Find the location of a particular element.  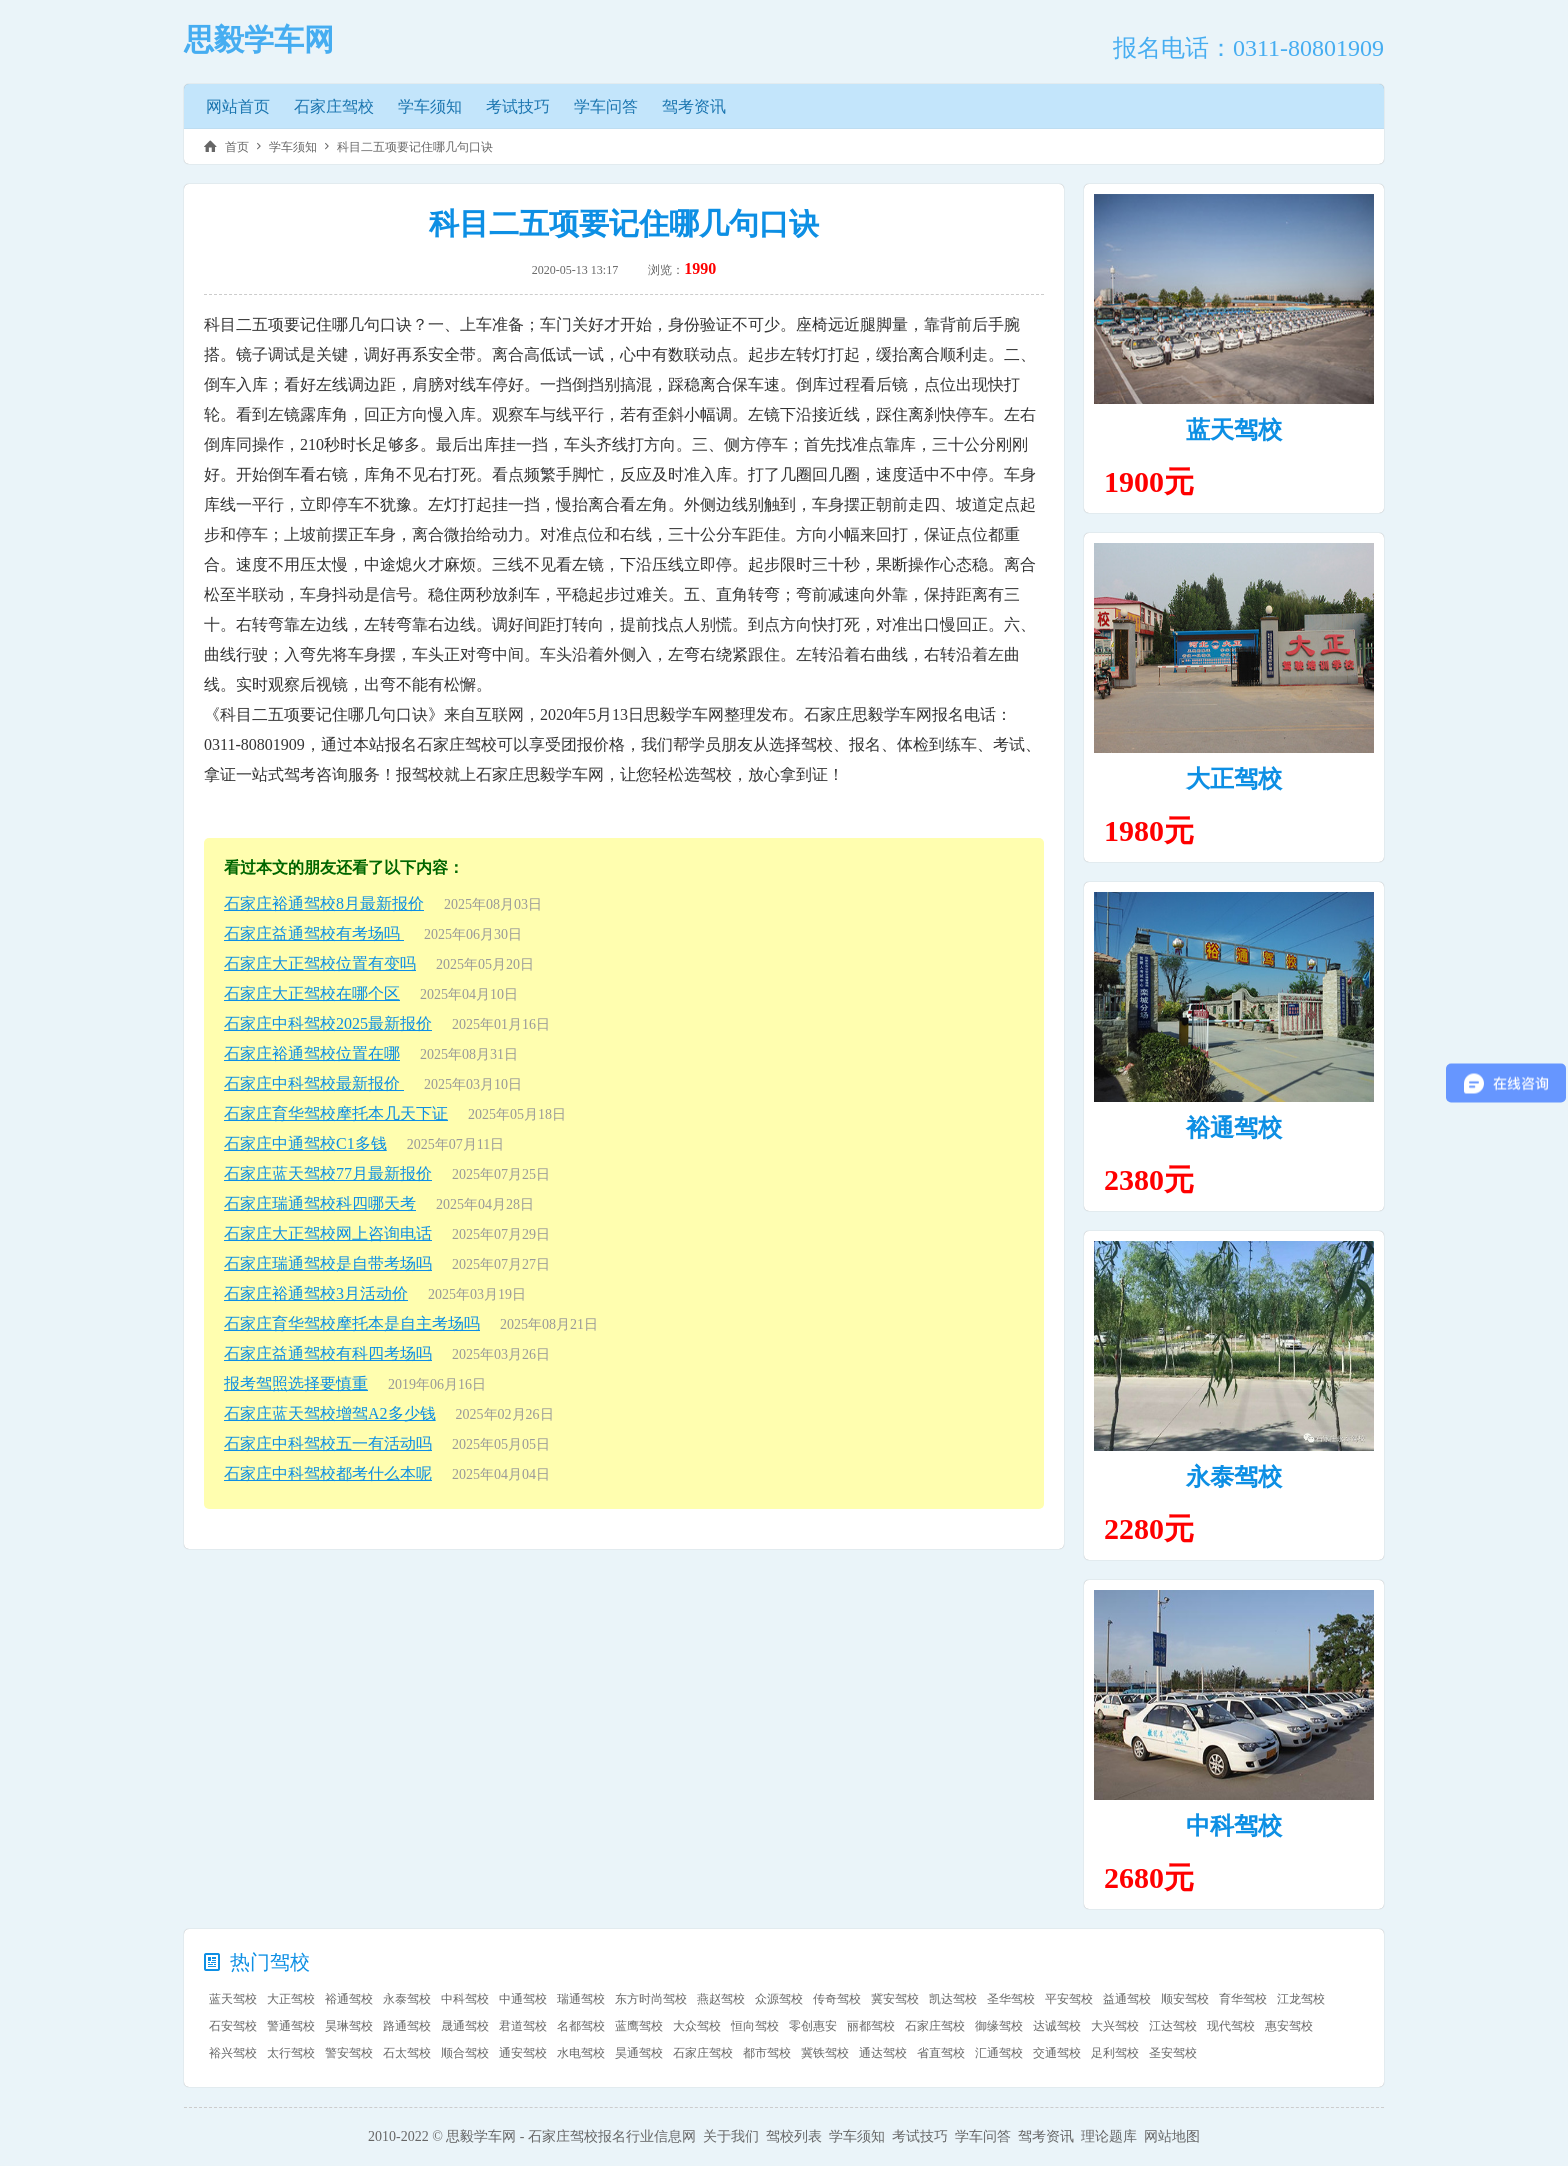

石家庄中科驾校2025最新报价 is located at coordinates (328, 1023).